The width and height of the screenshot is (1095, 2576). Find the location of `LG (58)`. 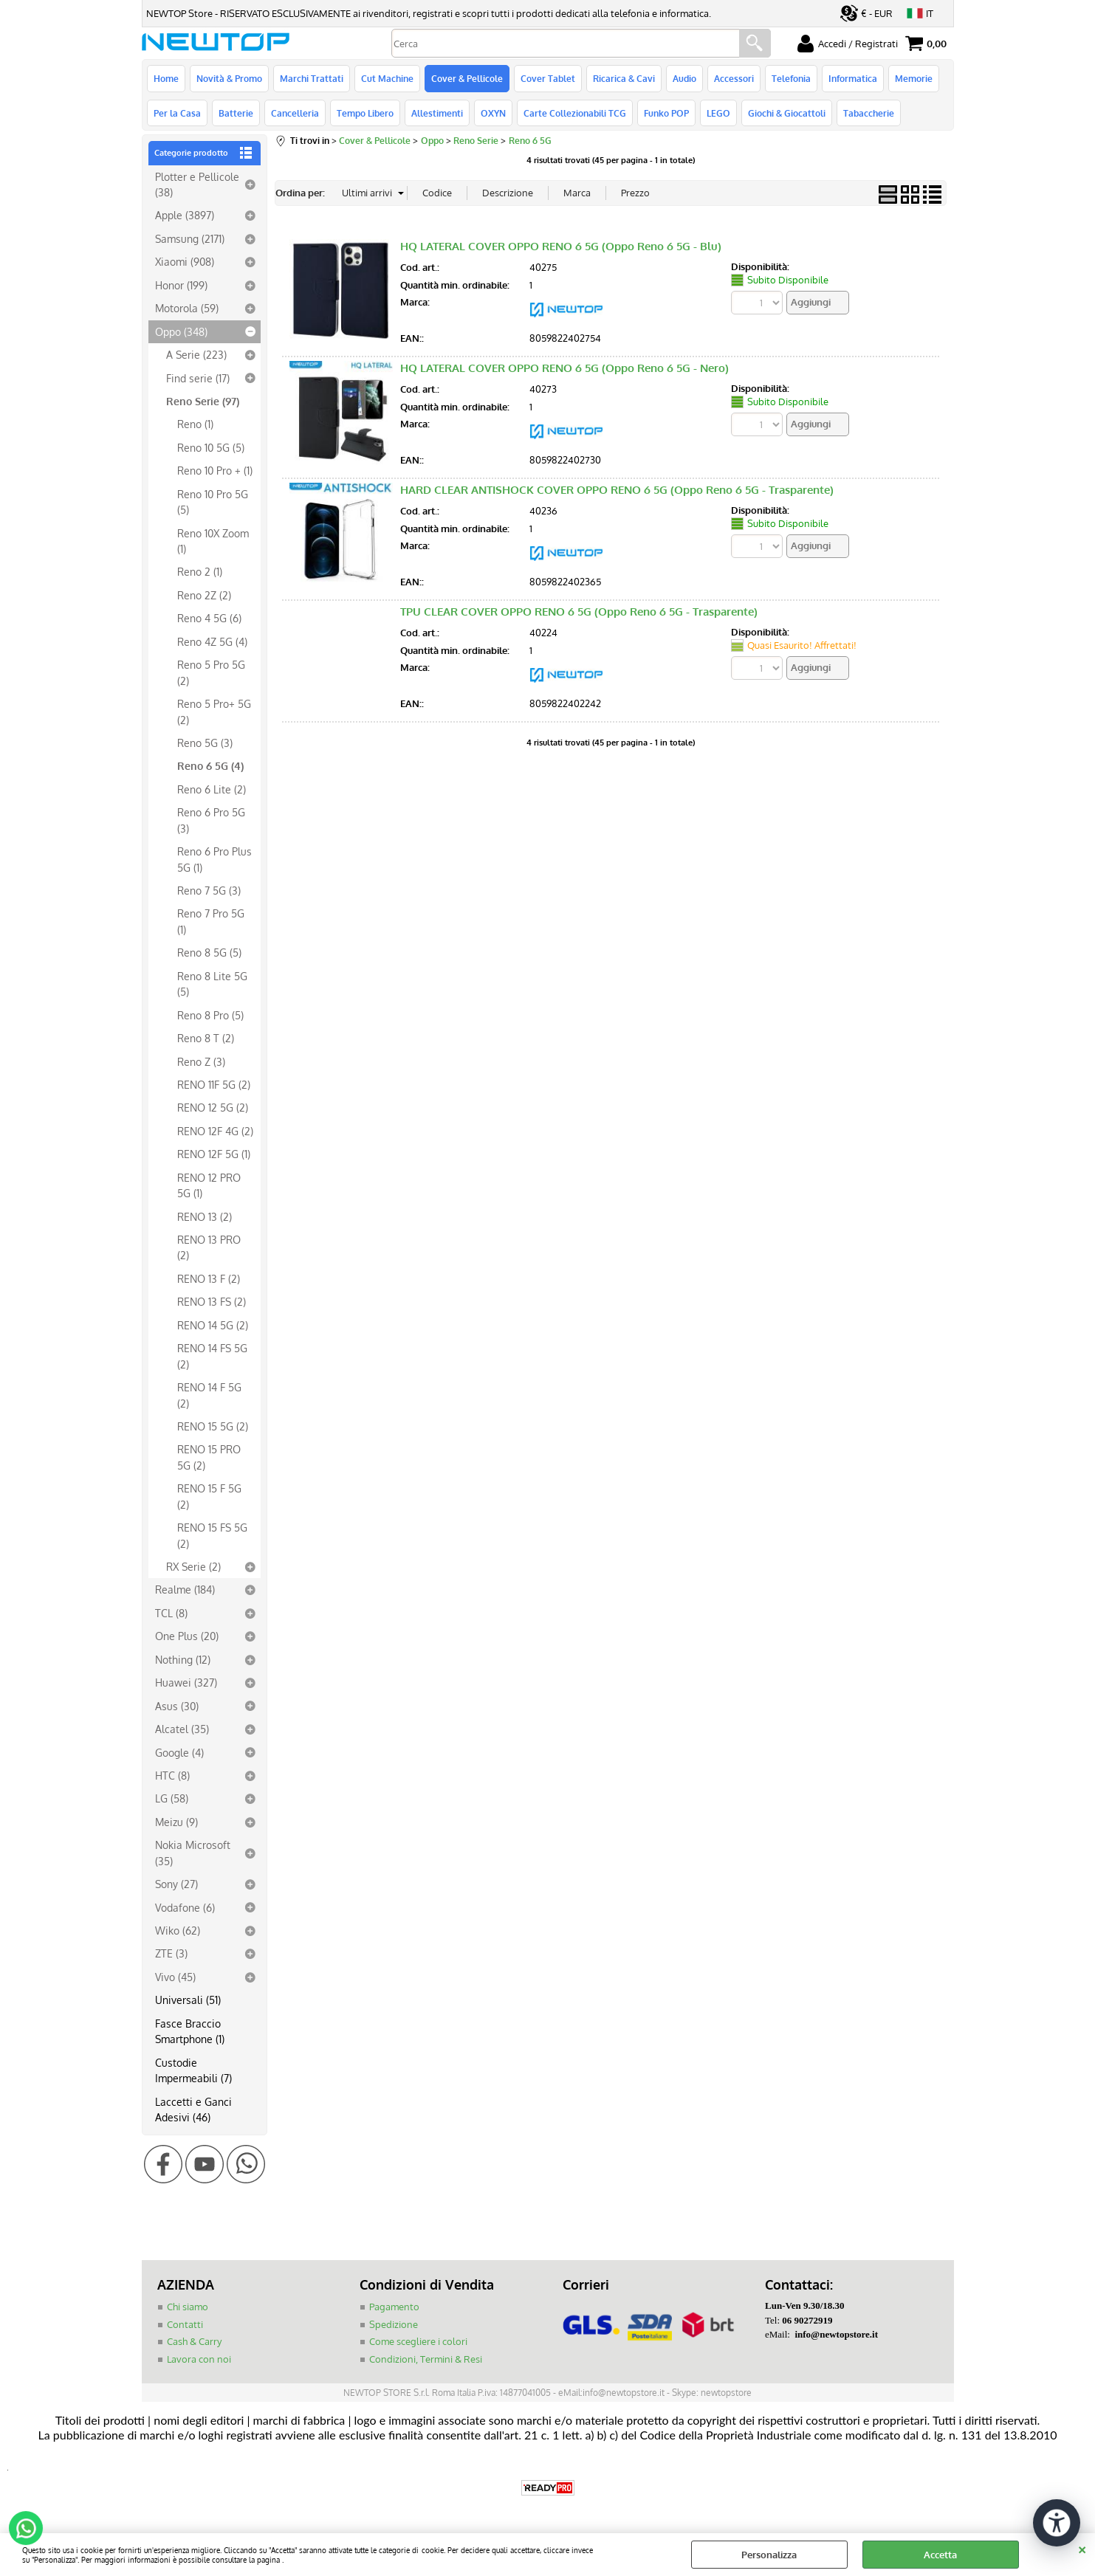

LG (58) is located at coordinates (171, 1798).